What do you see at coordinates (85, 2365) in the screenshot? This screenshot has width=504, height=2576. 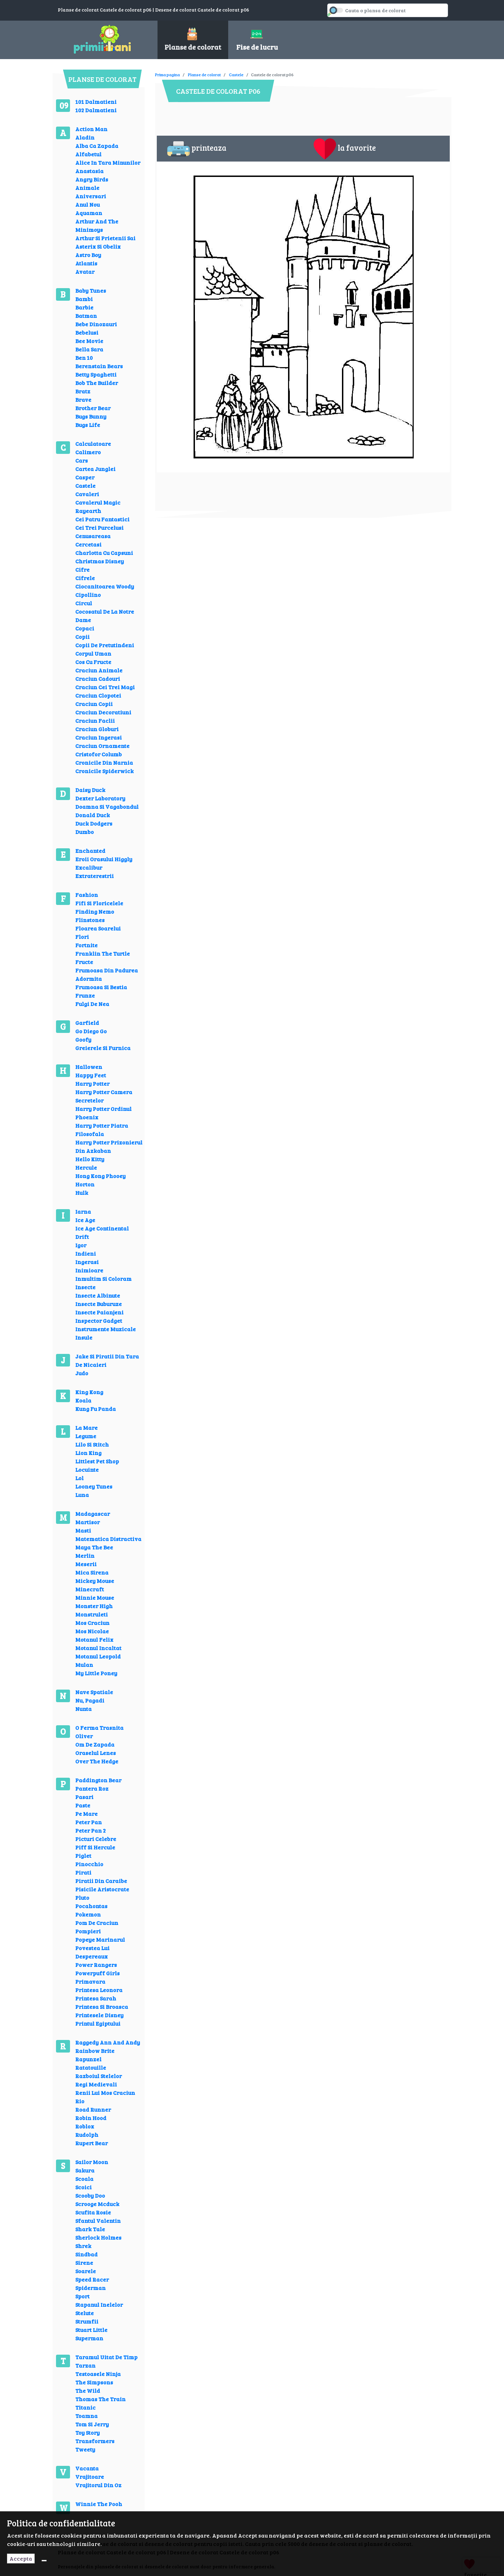 I see `Tarzan` at bounding box center [85, 2365].